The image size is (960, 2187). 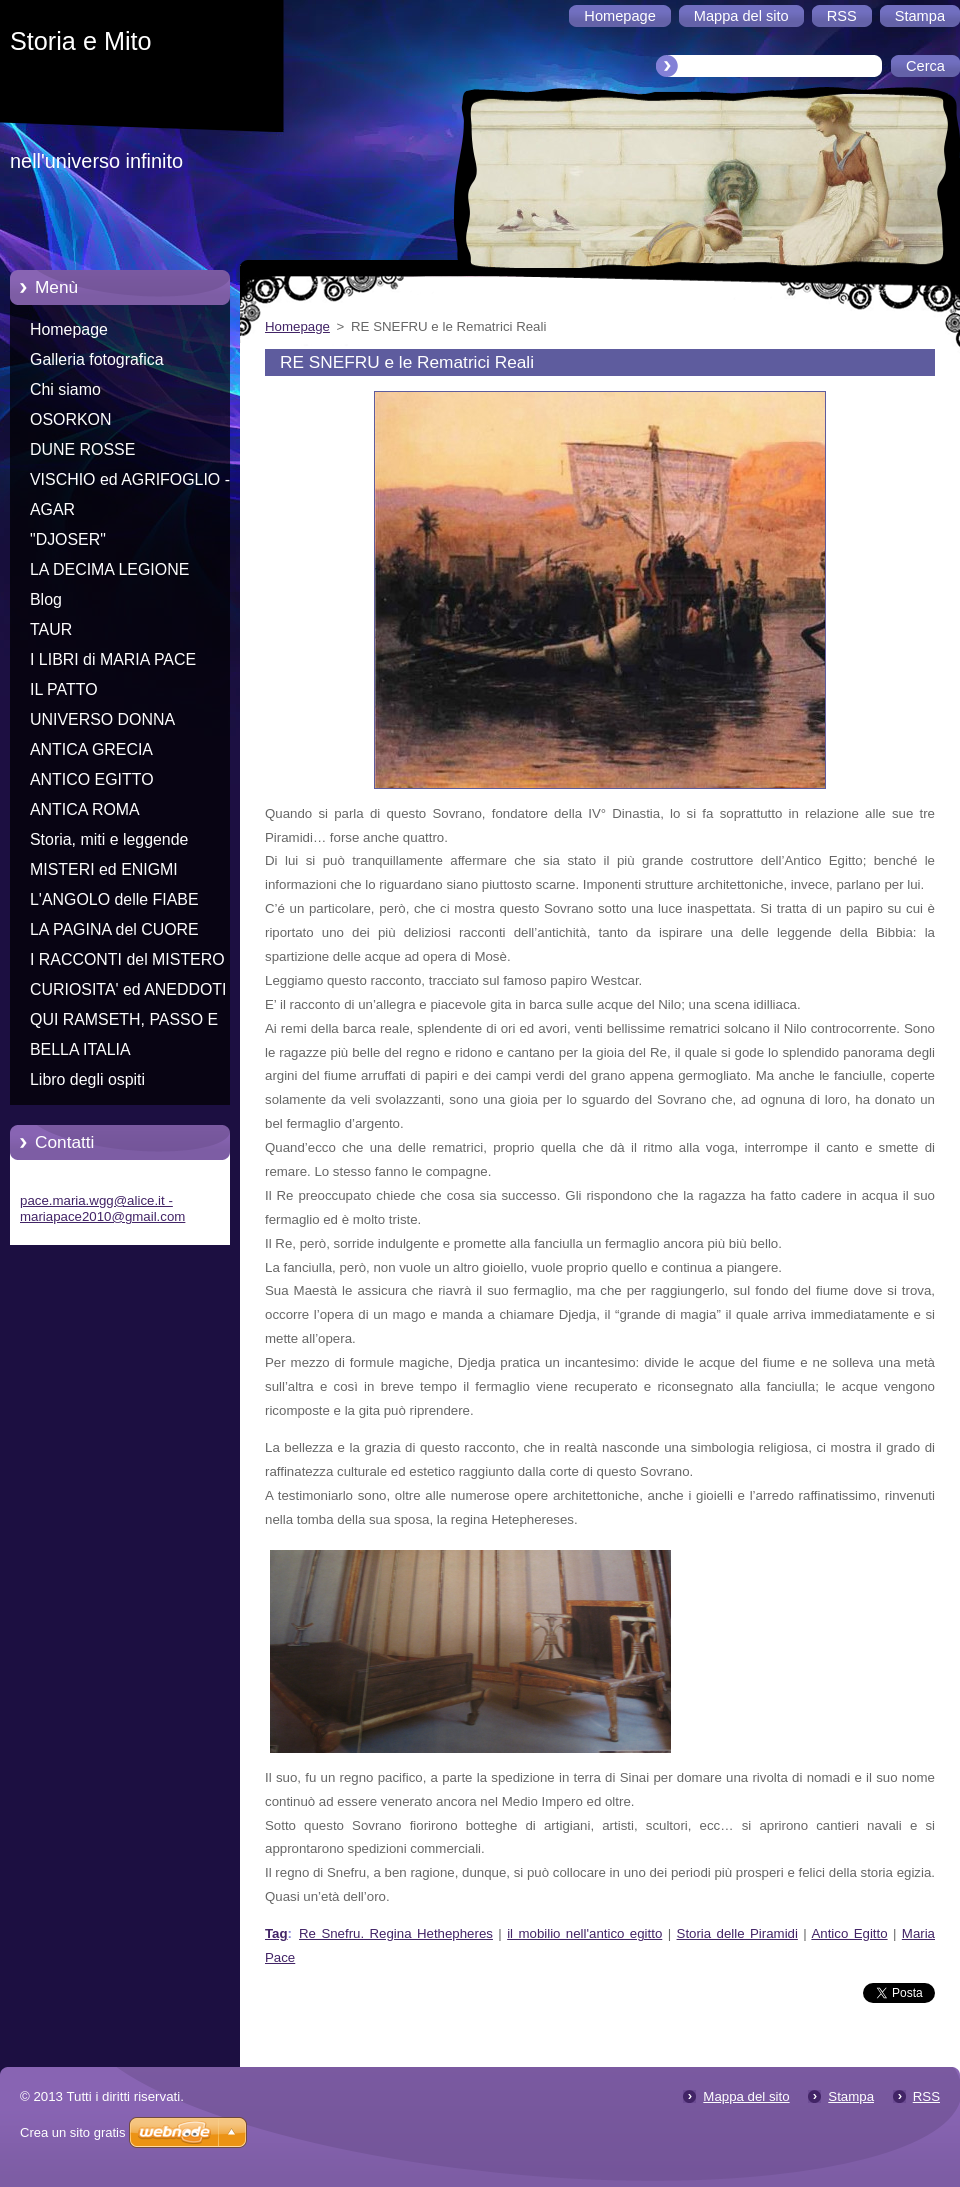 What do you see at coordinates (102, 1208) in the screenshot?
I see `pace.maria.wgg@alice.it - mariapace2010@gmail.com` at bounding box center [102, 1208].